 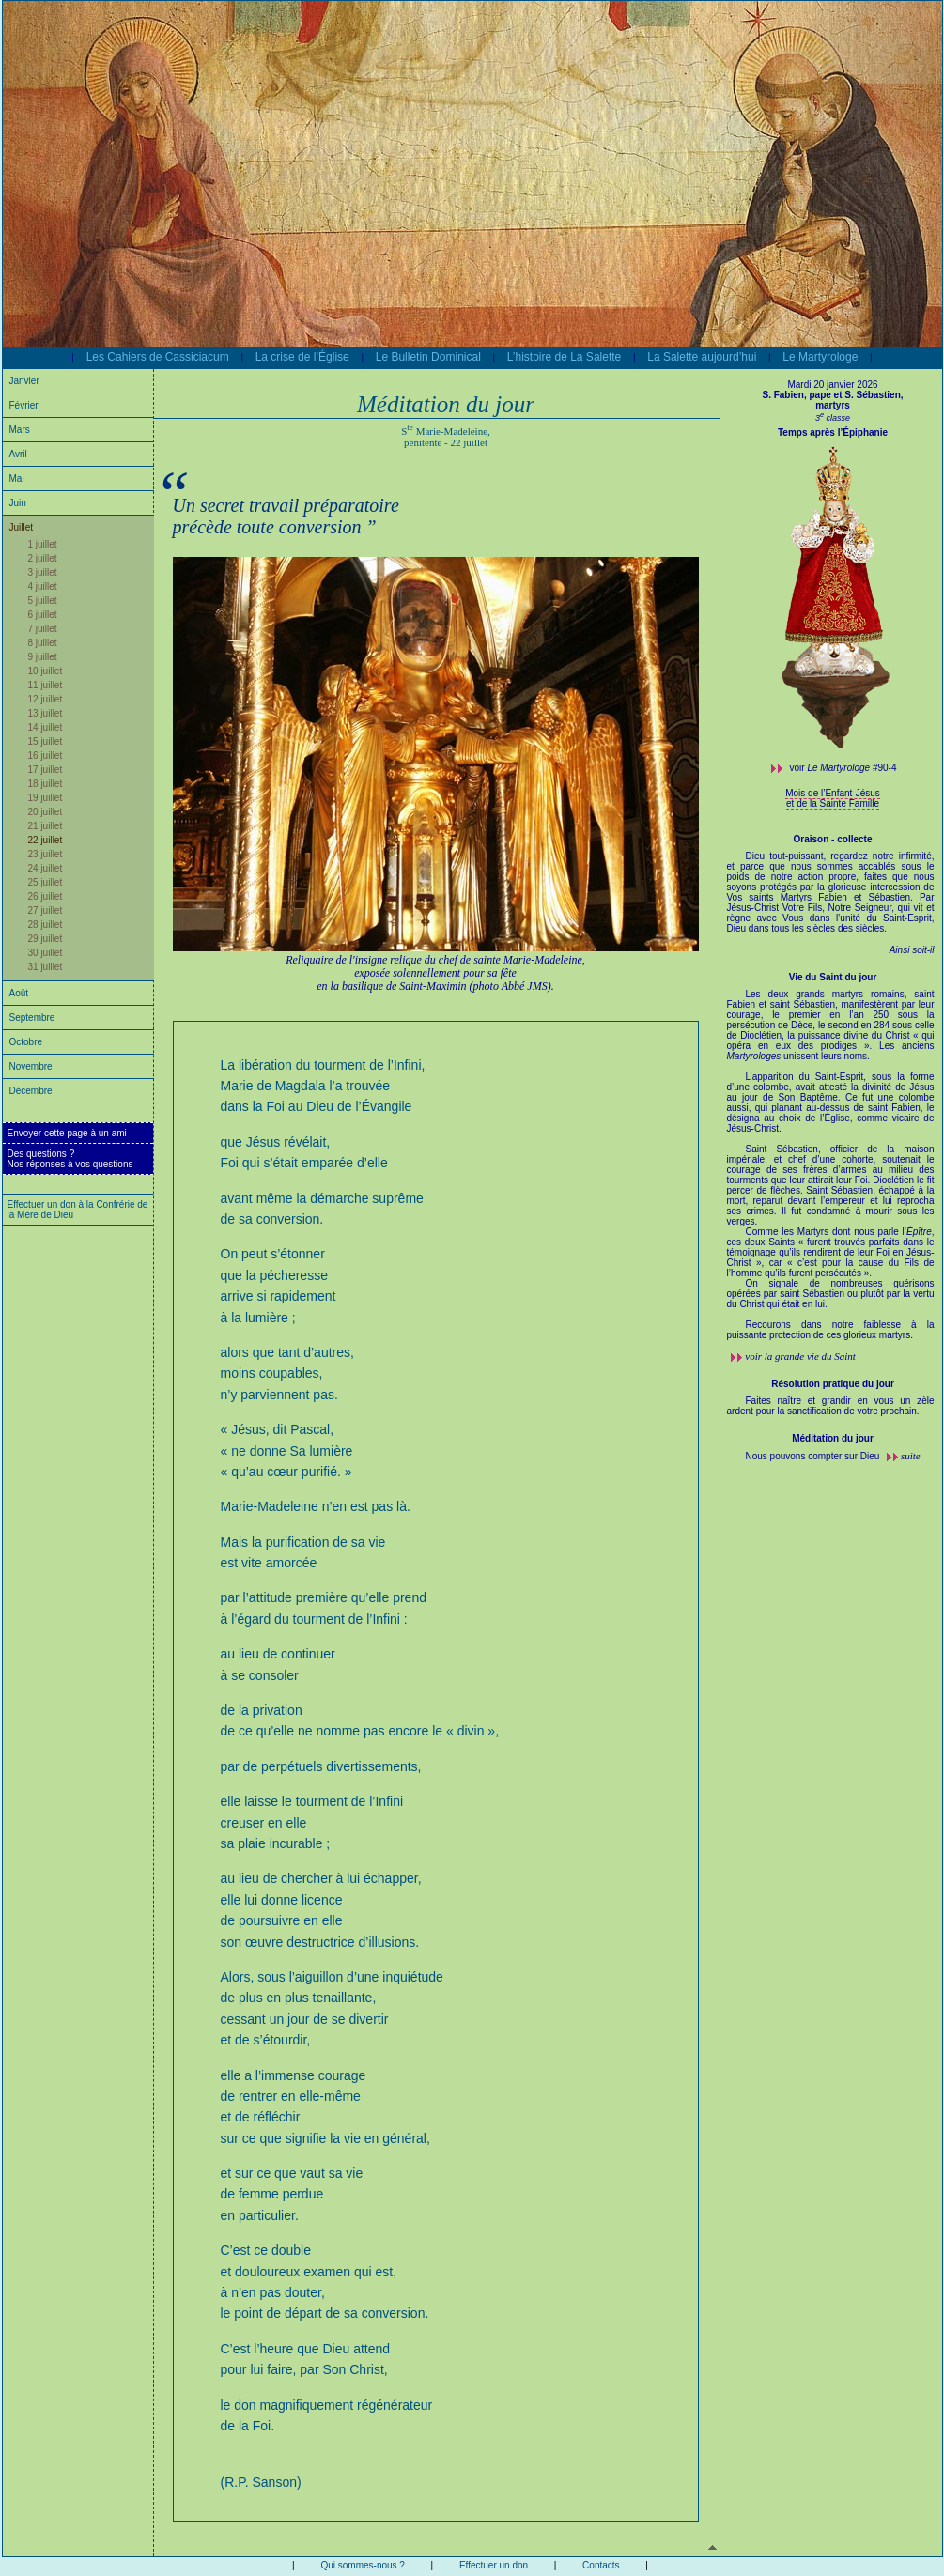 I want to click on 18 juillet, so click(x=45, y=784).